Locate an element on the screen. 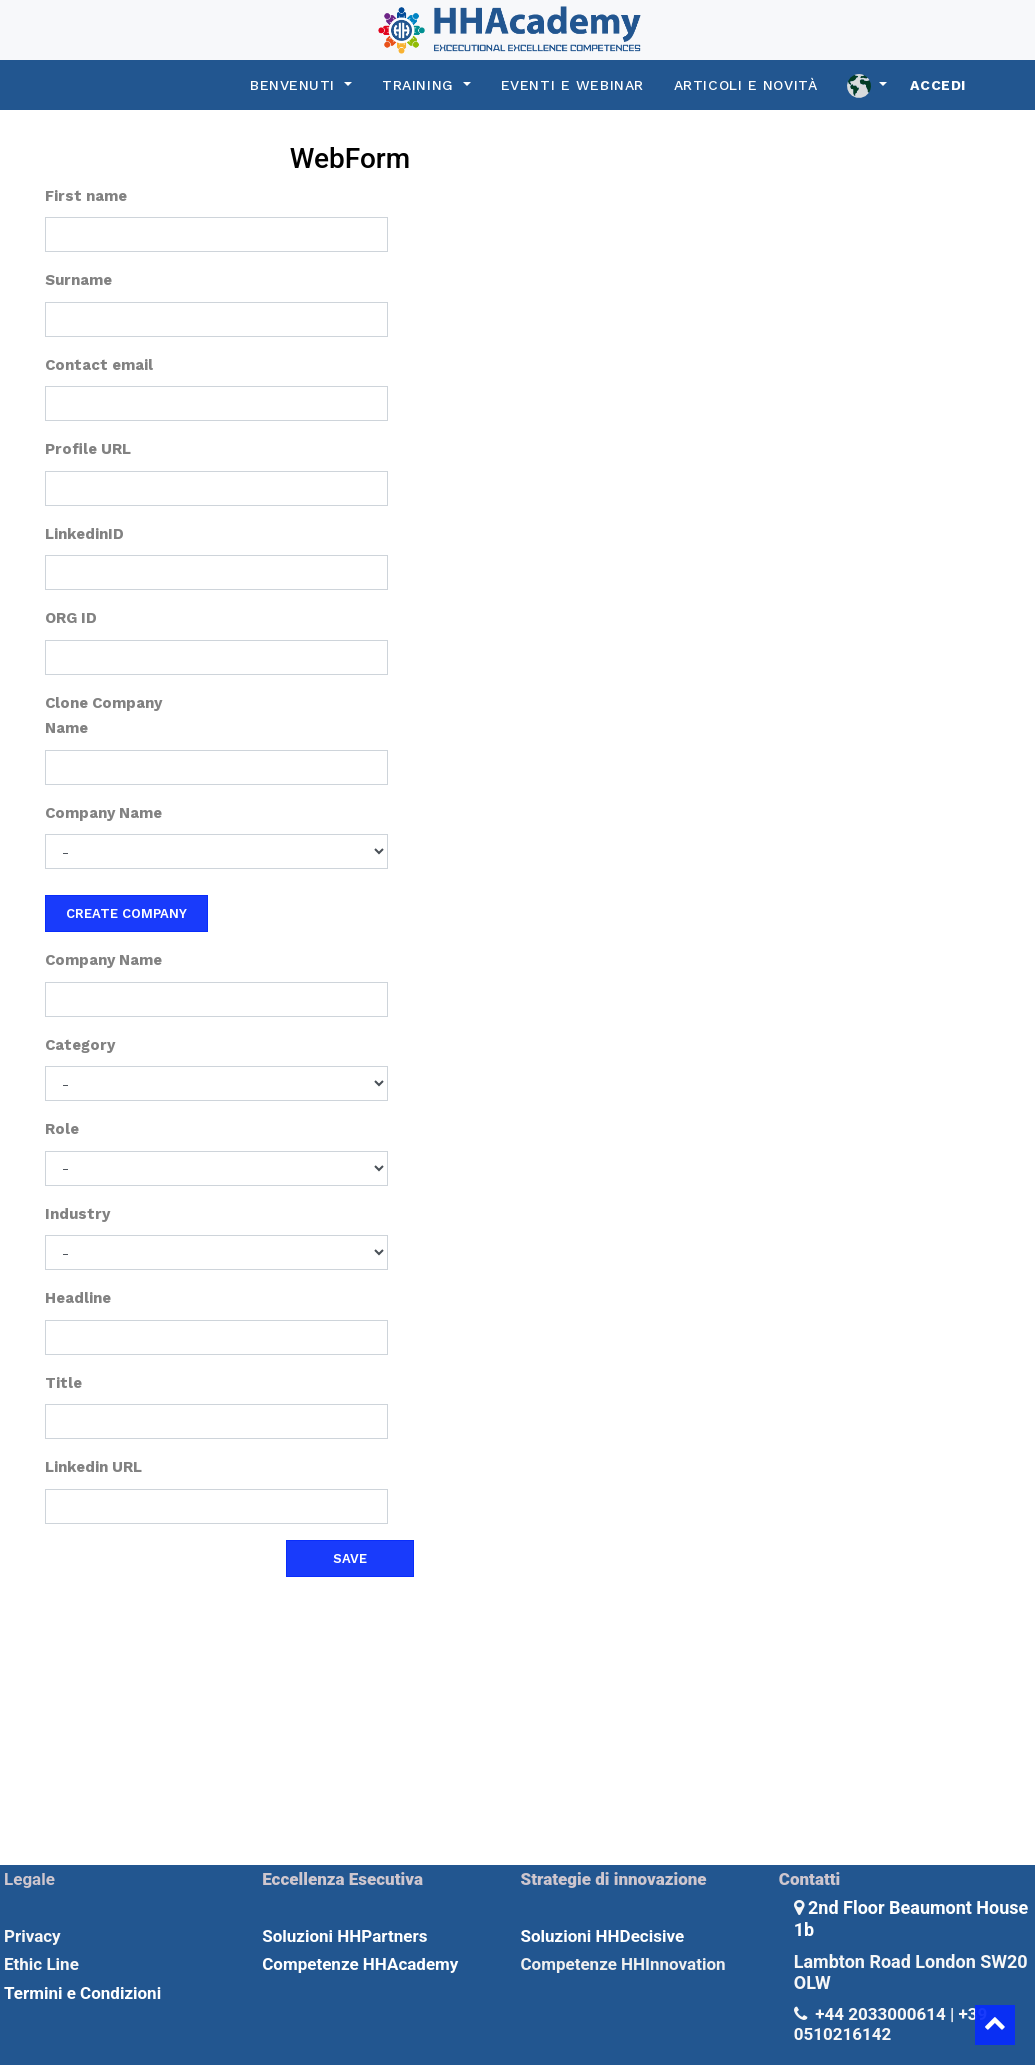 Image resolution: width=1035 pixels, height=2065 pixels. LinkedinID is located at coordinates (84, 534).